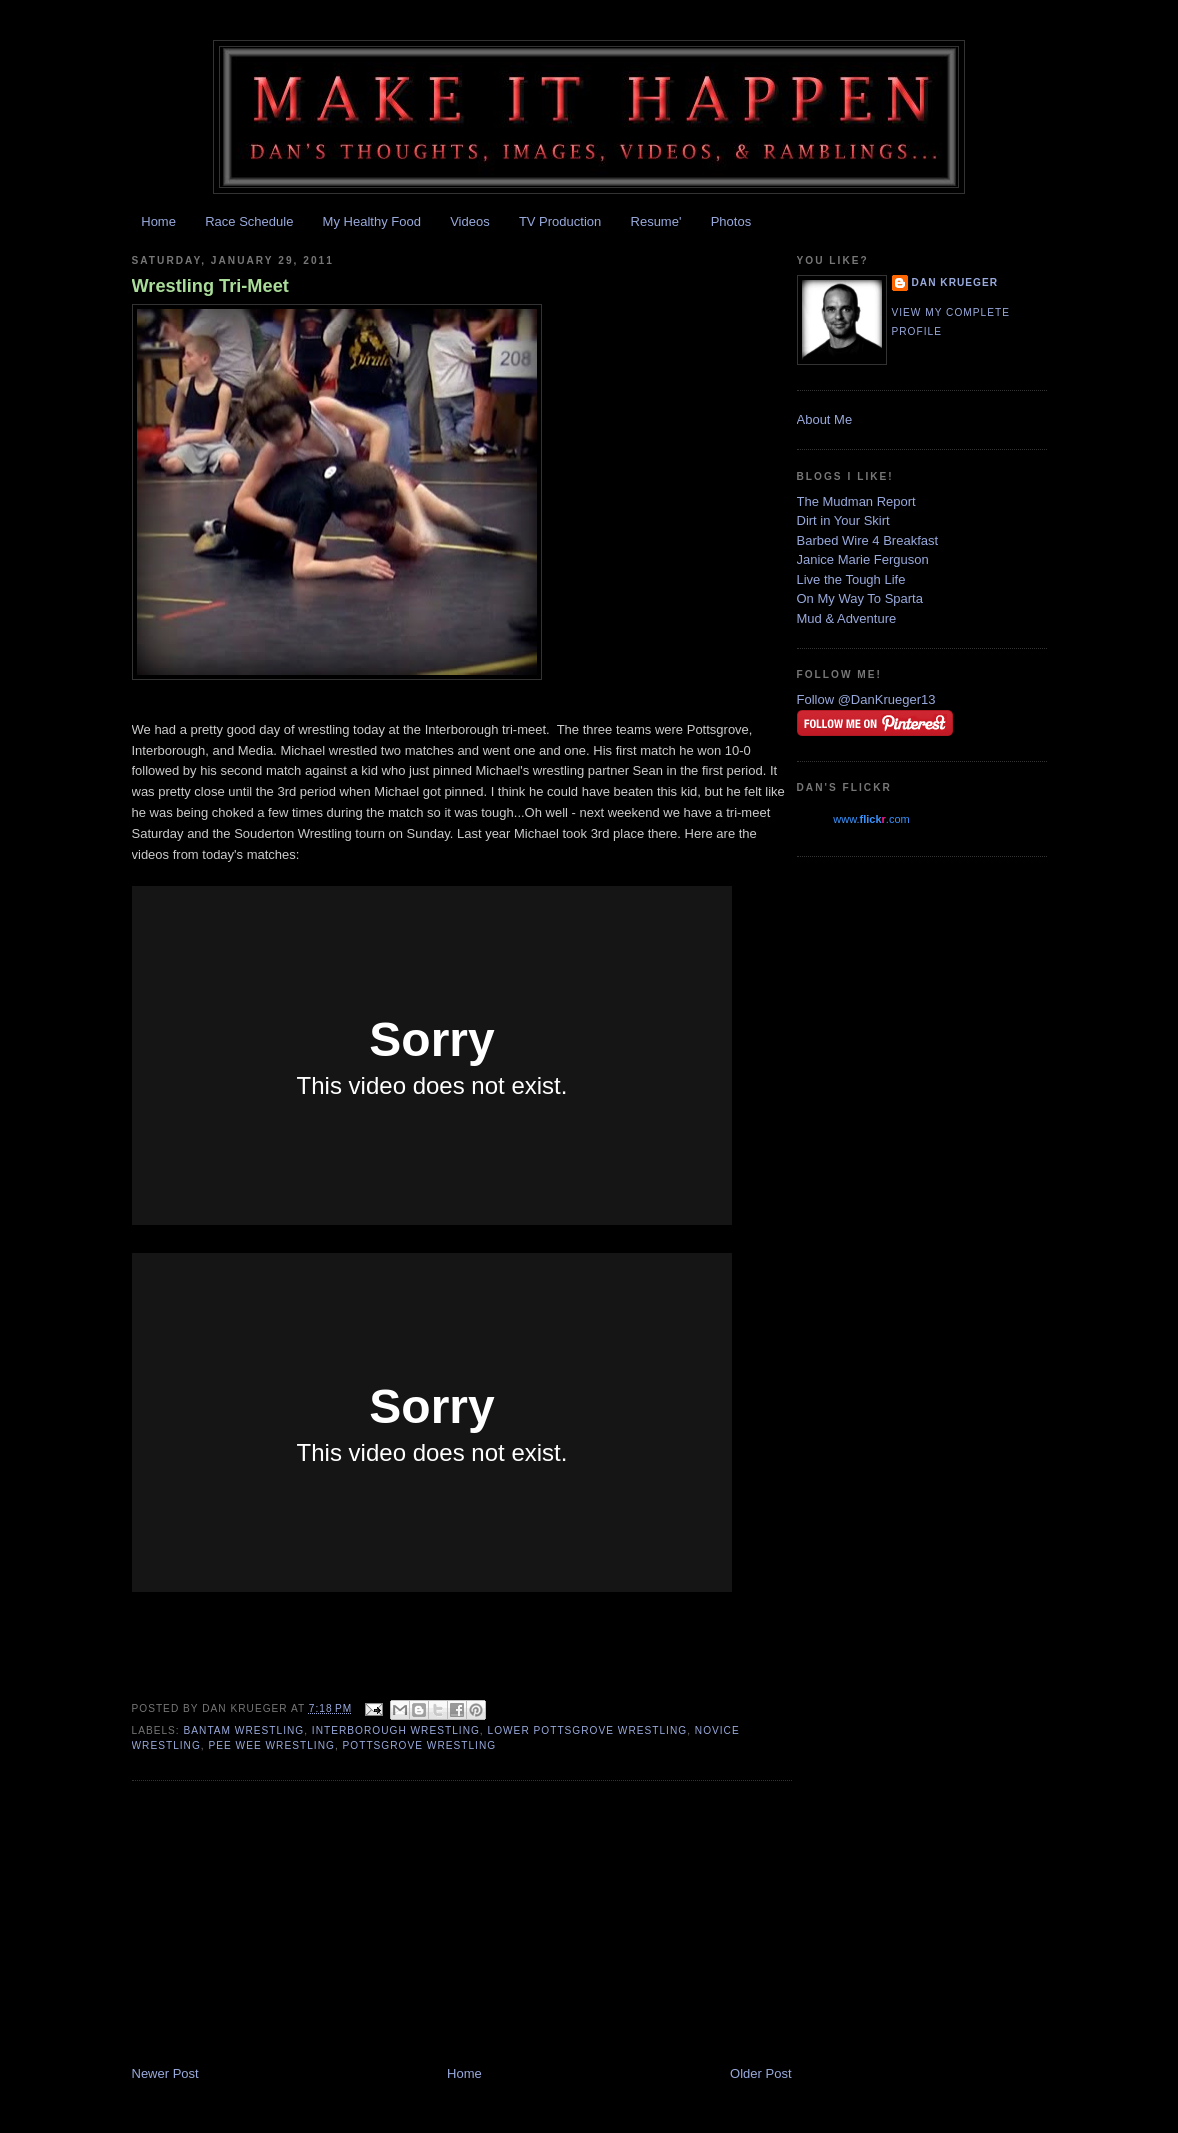 The image size is (1178, 2133). I want to click on Home, so click(158, 221).